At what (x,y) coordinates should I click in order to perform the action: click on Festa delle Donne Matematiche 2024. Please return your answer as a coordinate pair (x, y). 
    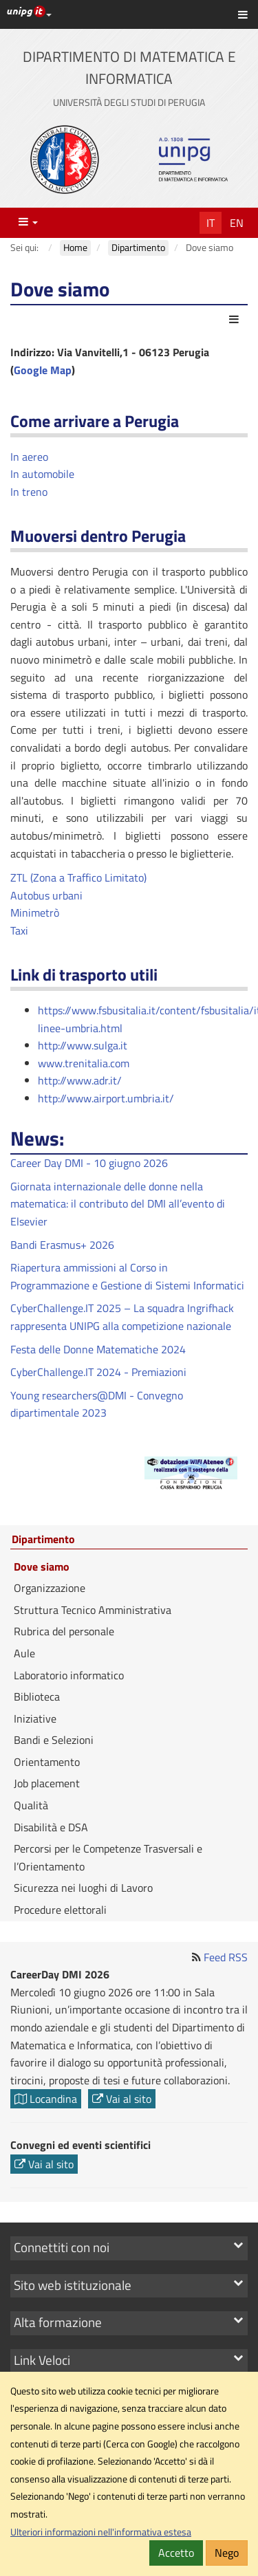
    Looking at the image, I should click on (98, 1349).